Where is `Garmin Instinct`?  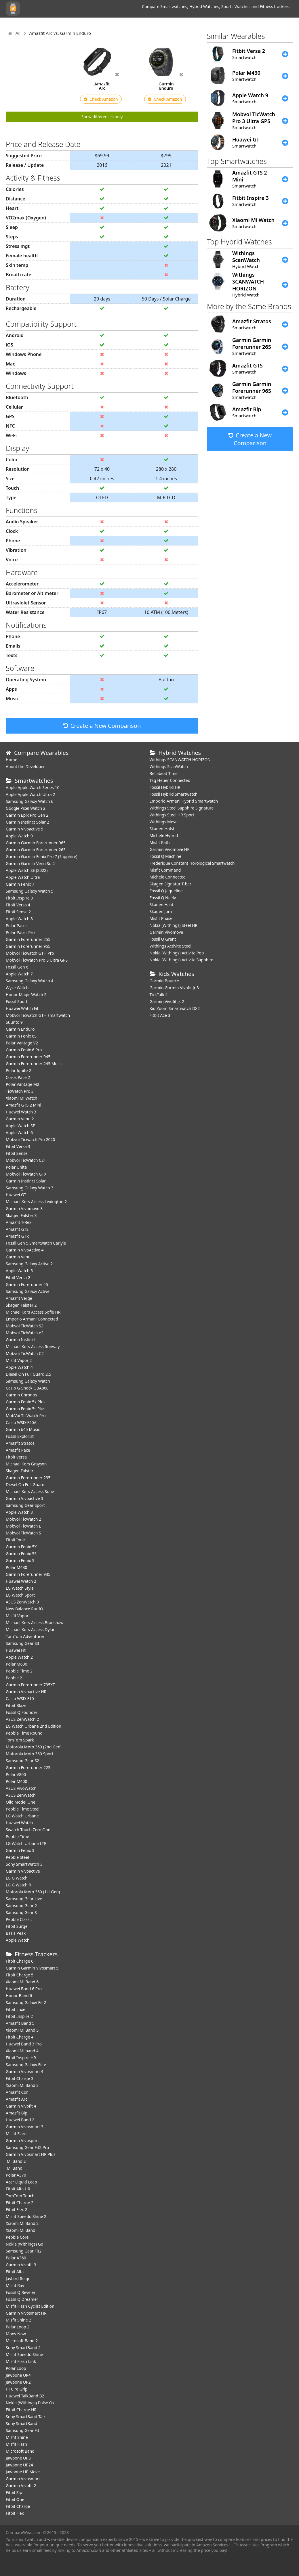 Garmin Instinct is located at coordinates (20, 1339).